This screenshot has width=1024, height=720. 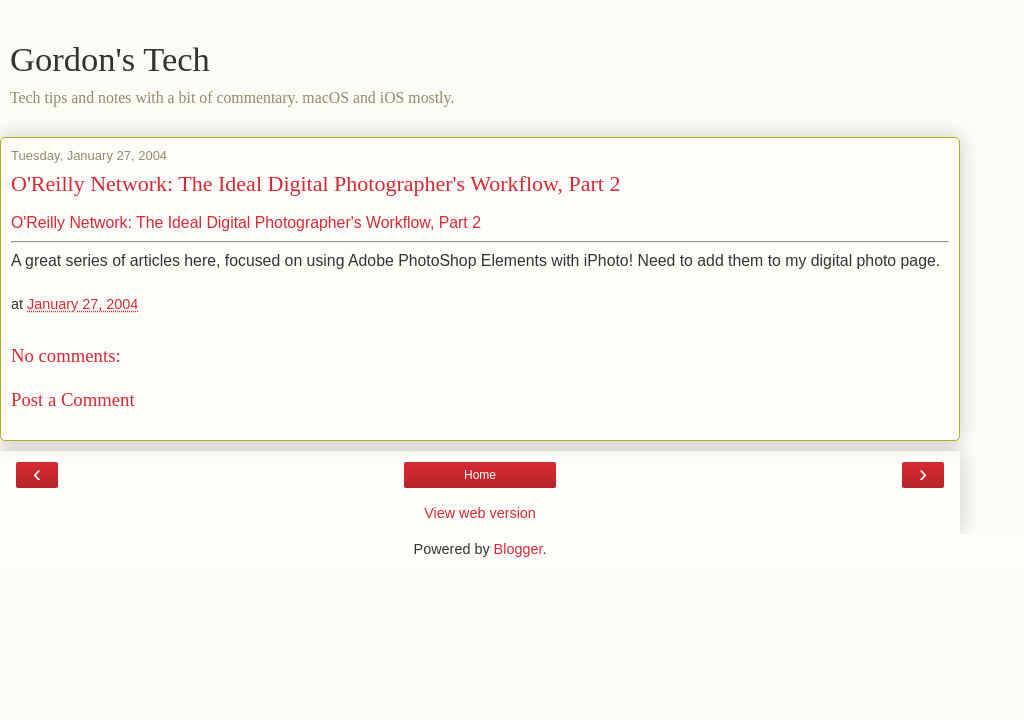 I want to click on Post a Comment, so click(x=73, y=399).